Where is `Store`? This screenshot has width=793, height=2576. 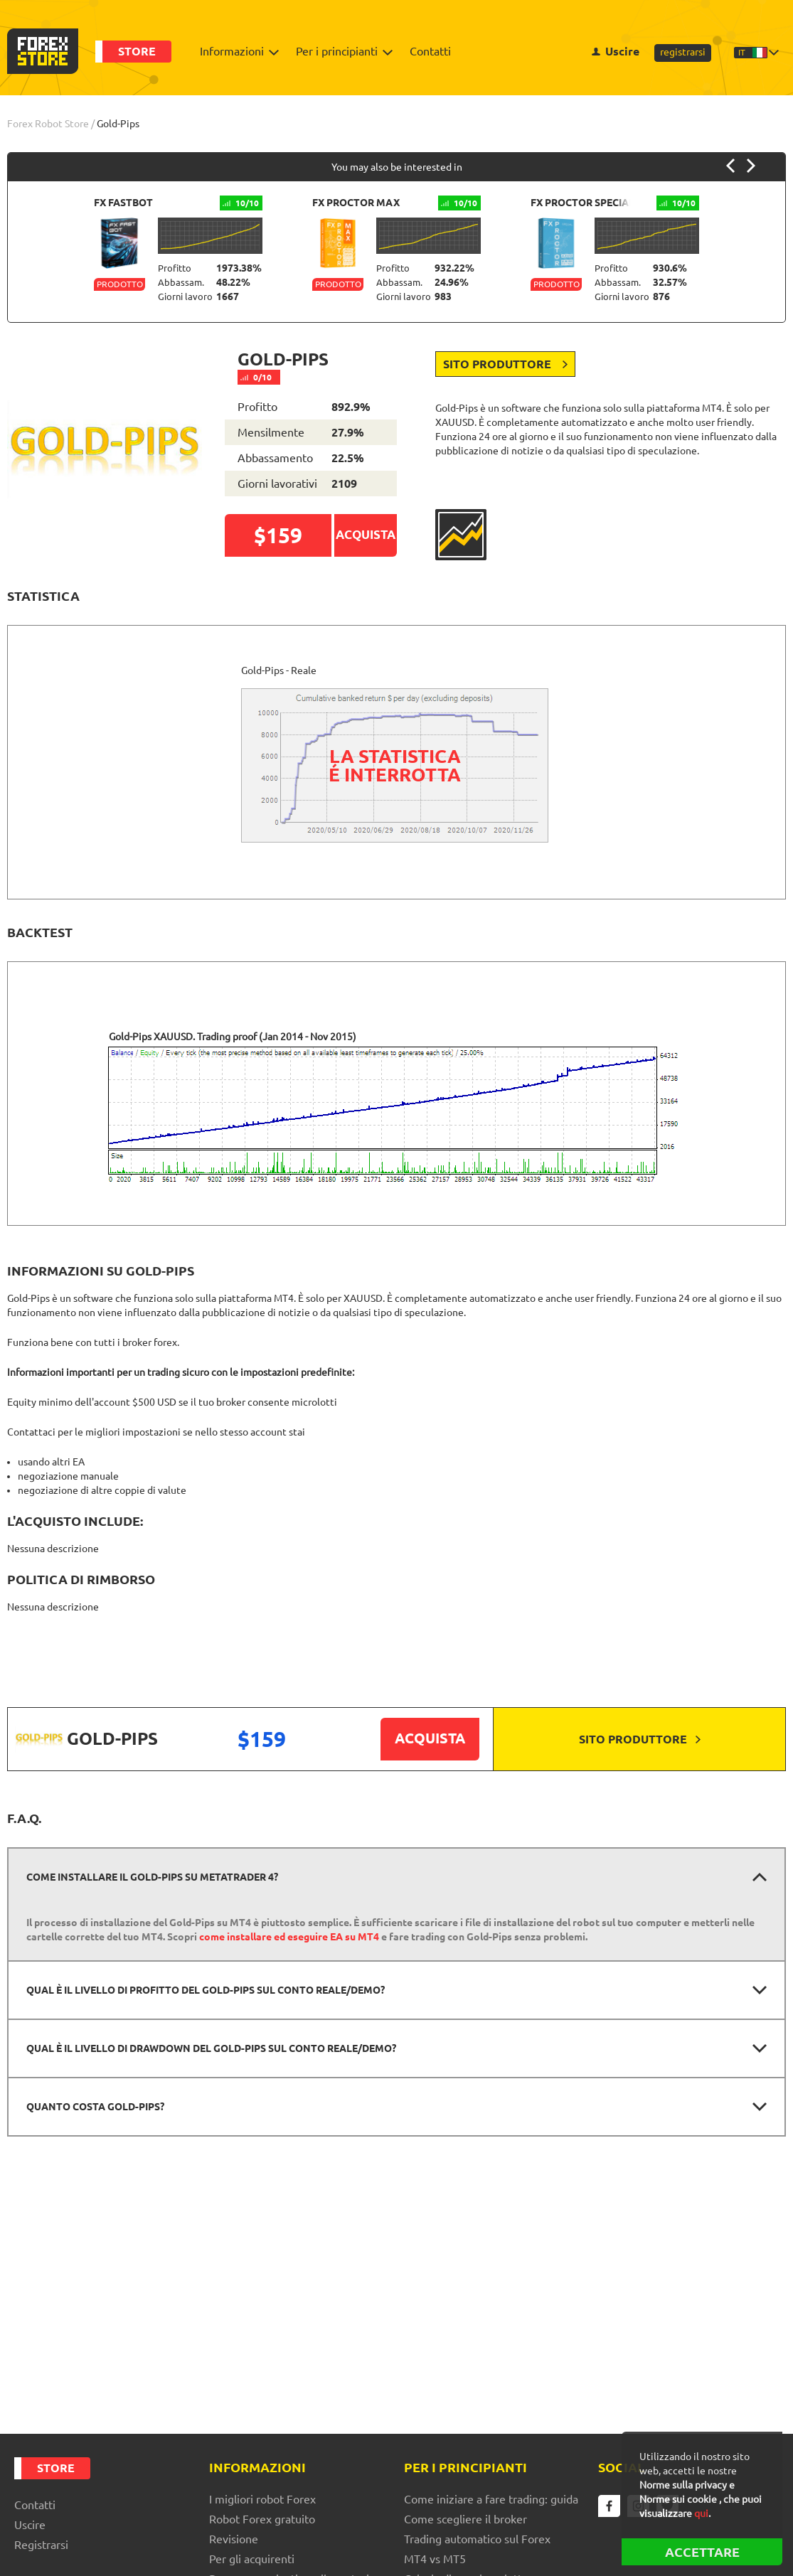 Store is located at coordinates (137, 51).